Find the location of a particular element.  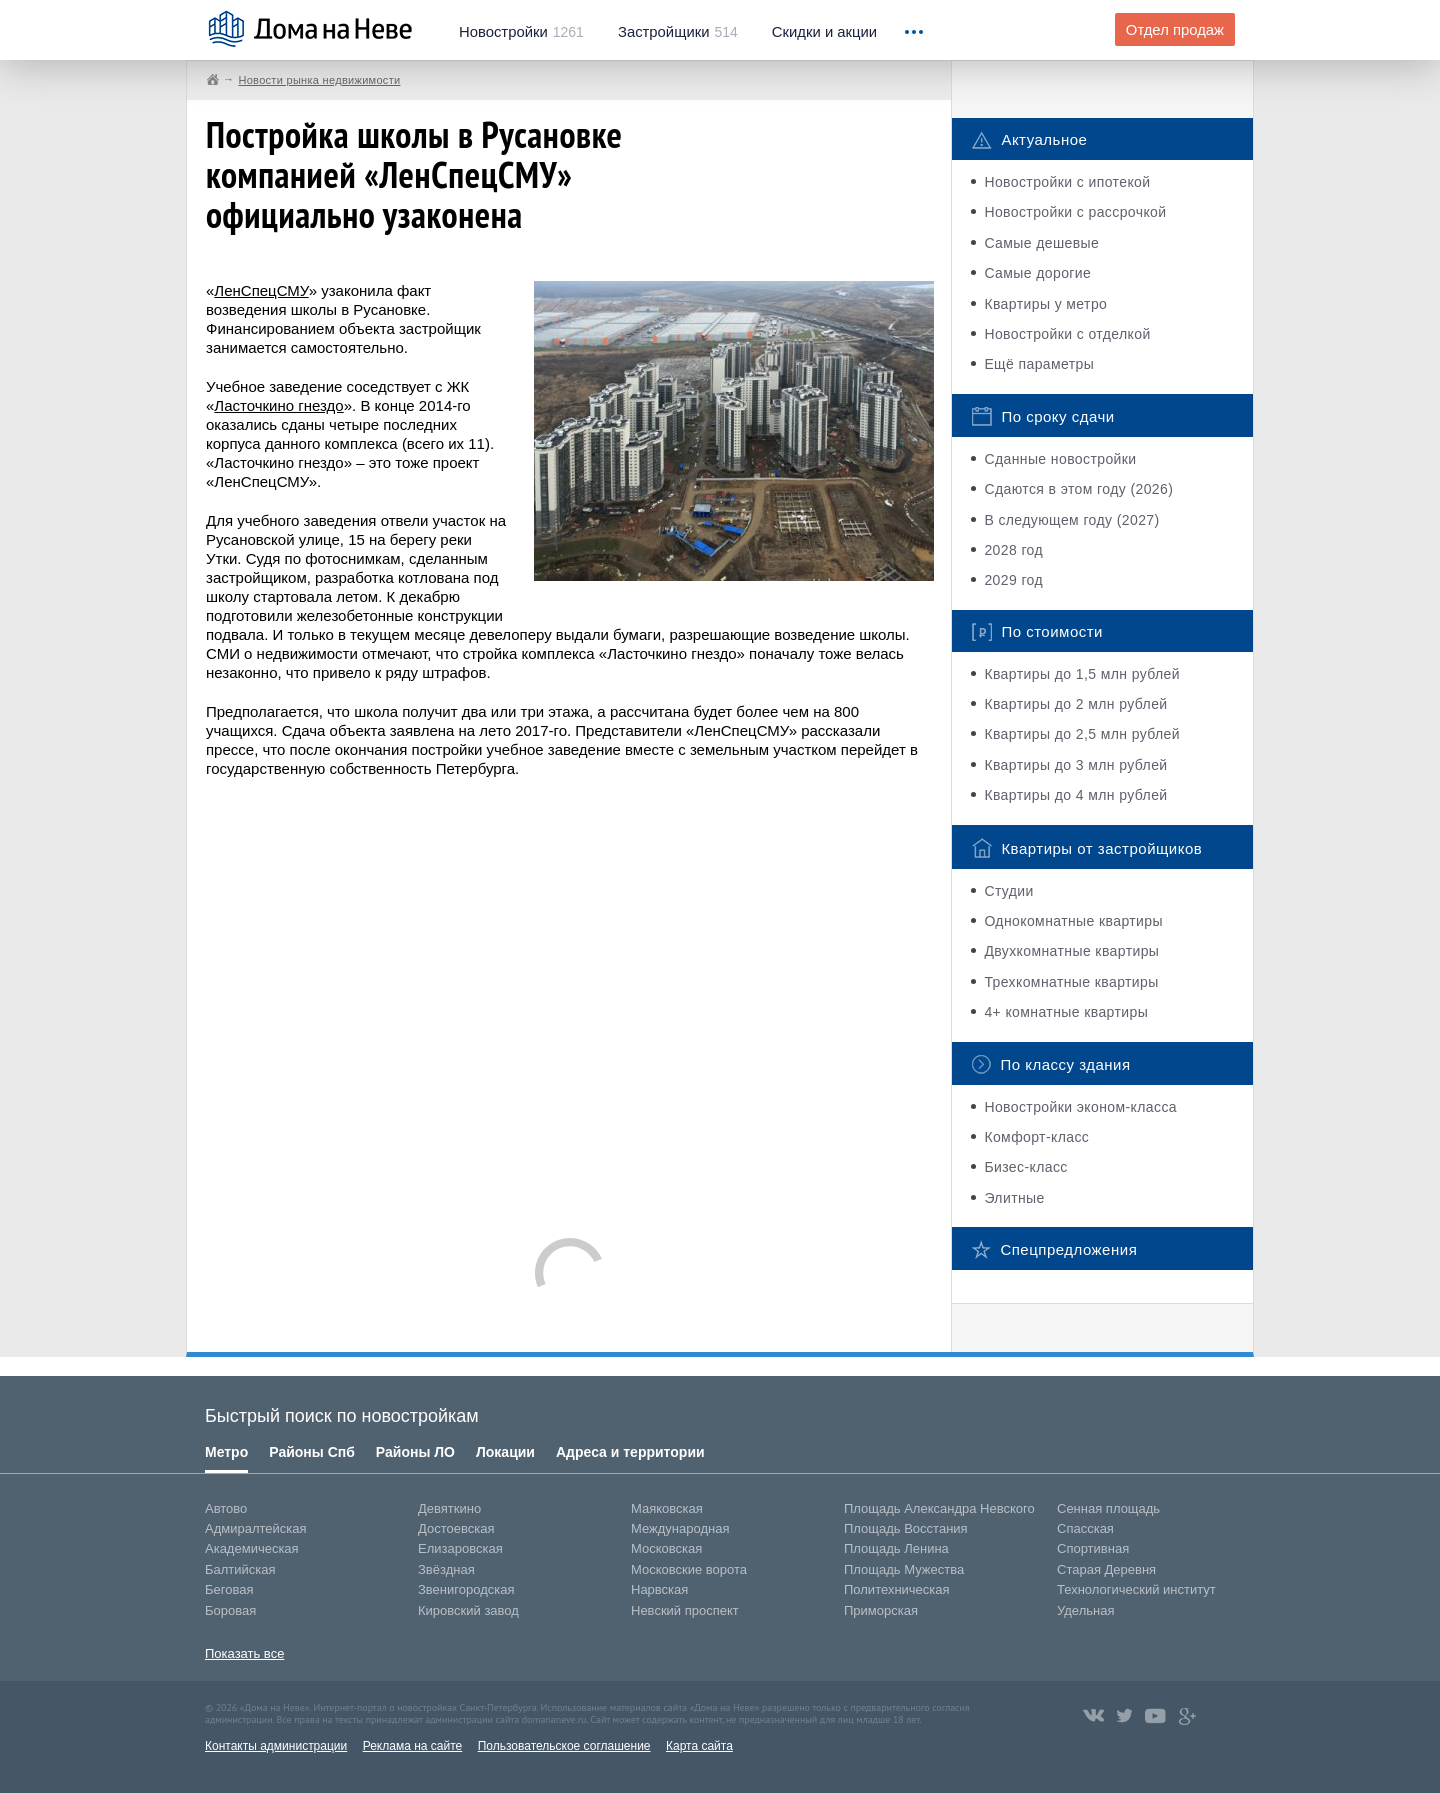

Контакты администрации is located at coordinates (276, 1746).